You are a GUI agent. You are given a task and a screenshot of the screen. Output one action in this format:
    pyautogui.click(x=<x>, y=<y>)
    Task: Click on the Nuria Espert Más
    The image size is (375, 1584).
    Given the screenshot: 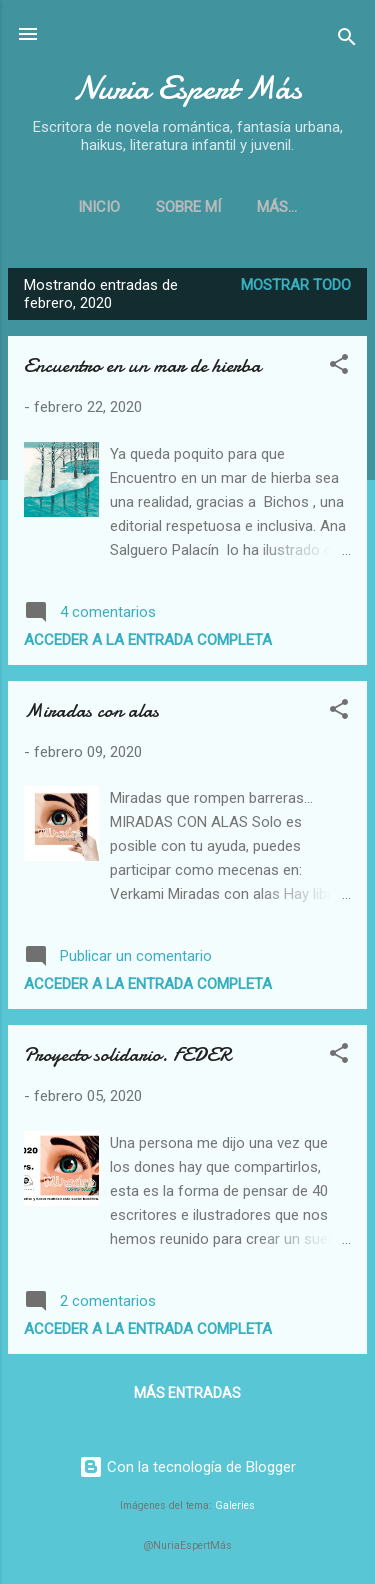 What is the action you would take?
    pyautogui.click(x=187, y=88)
    